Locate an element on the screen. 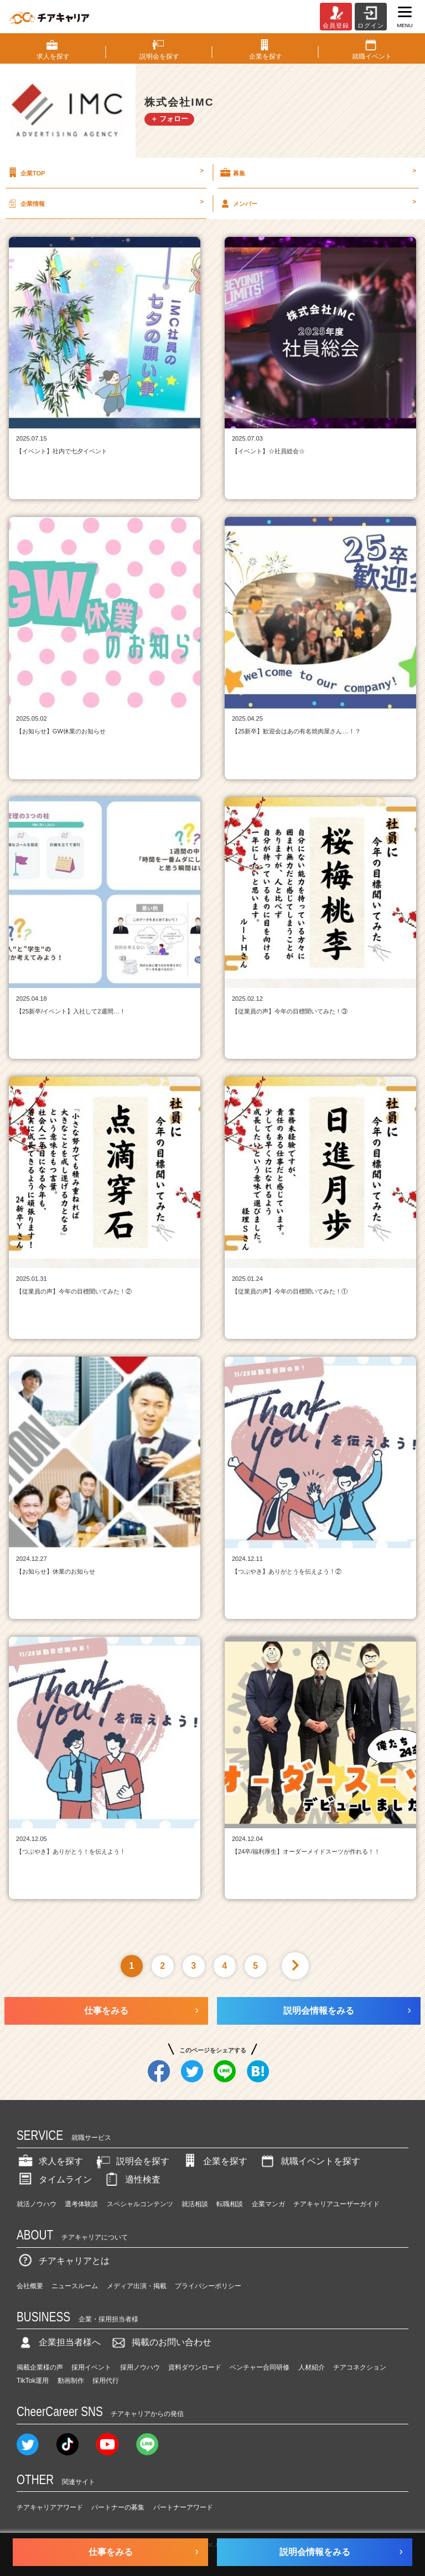 This screenshot has width=425, height=2576. 会社概要 is located at coordinates (30, 2286).